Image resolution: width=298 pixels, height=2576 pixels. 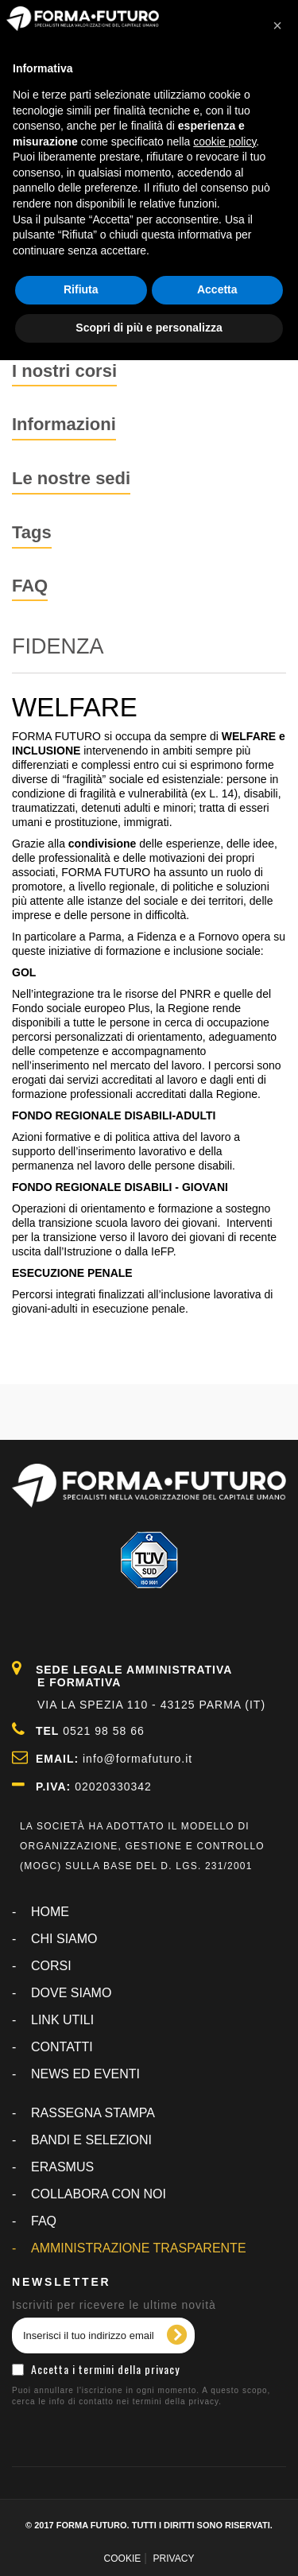 What do you see at coordinates (148, 327) in the screenshot?
I see `Scopri di più e personalizza [button]` at bounding box center [148, 327].